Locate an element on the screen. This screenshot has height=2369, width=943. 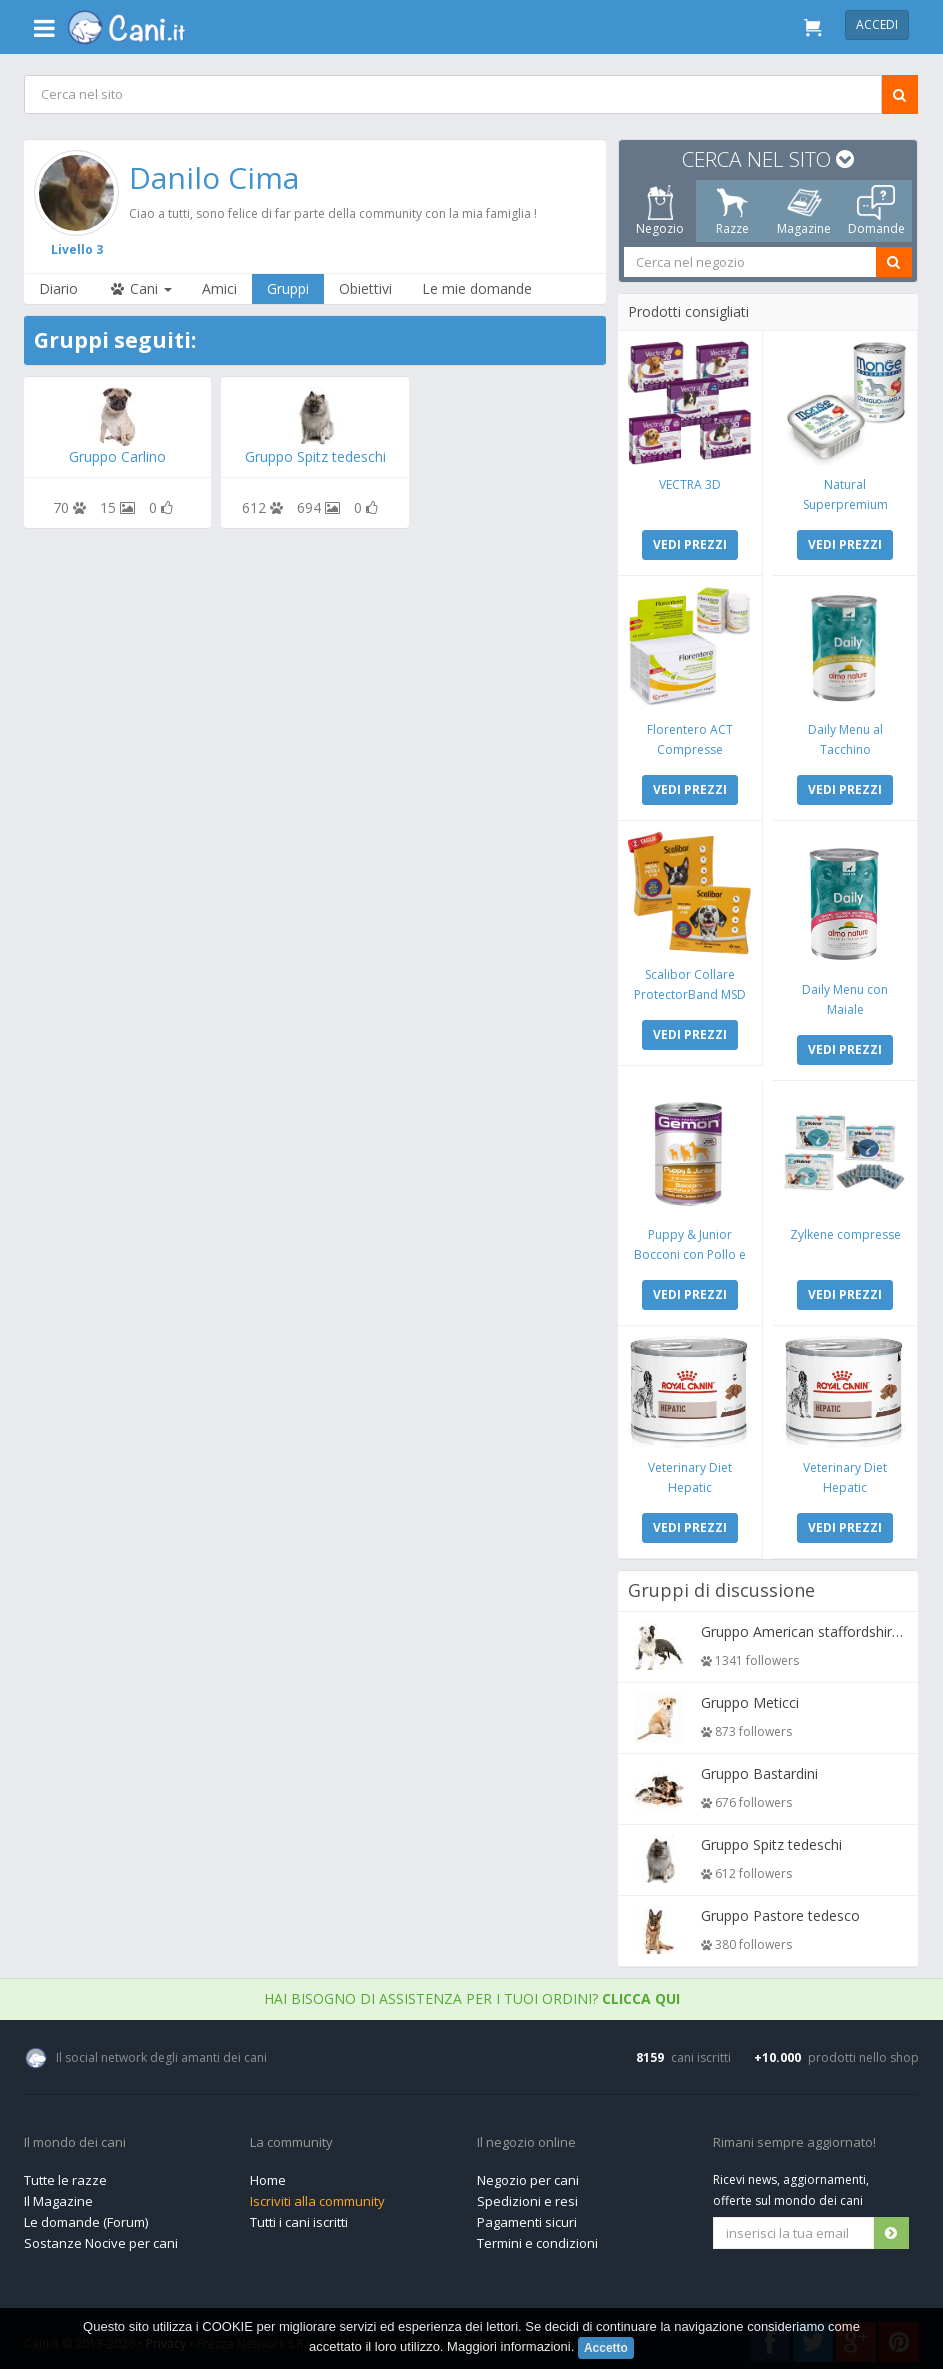
Puppy & Junior Bocconi con Pollo e Tacchino is located at coordinates (691, 1250).